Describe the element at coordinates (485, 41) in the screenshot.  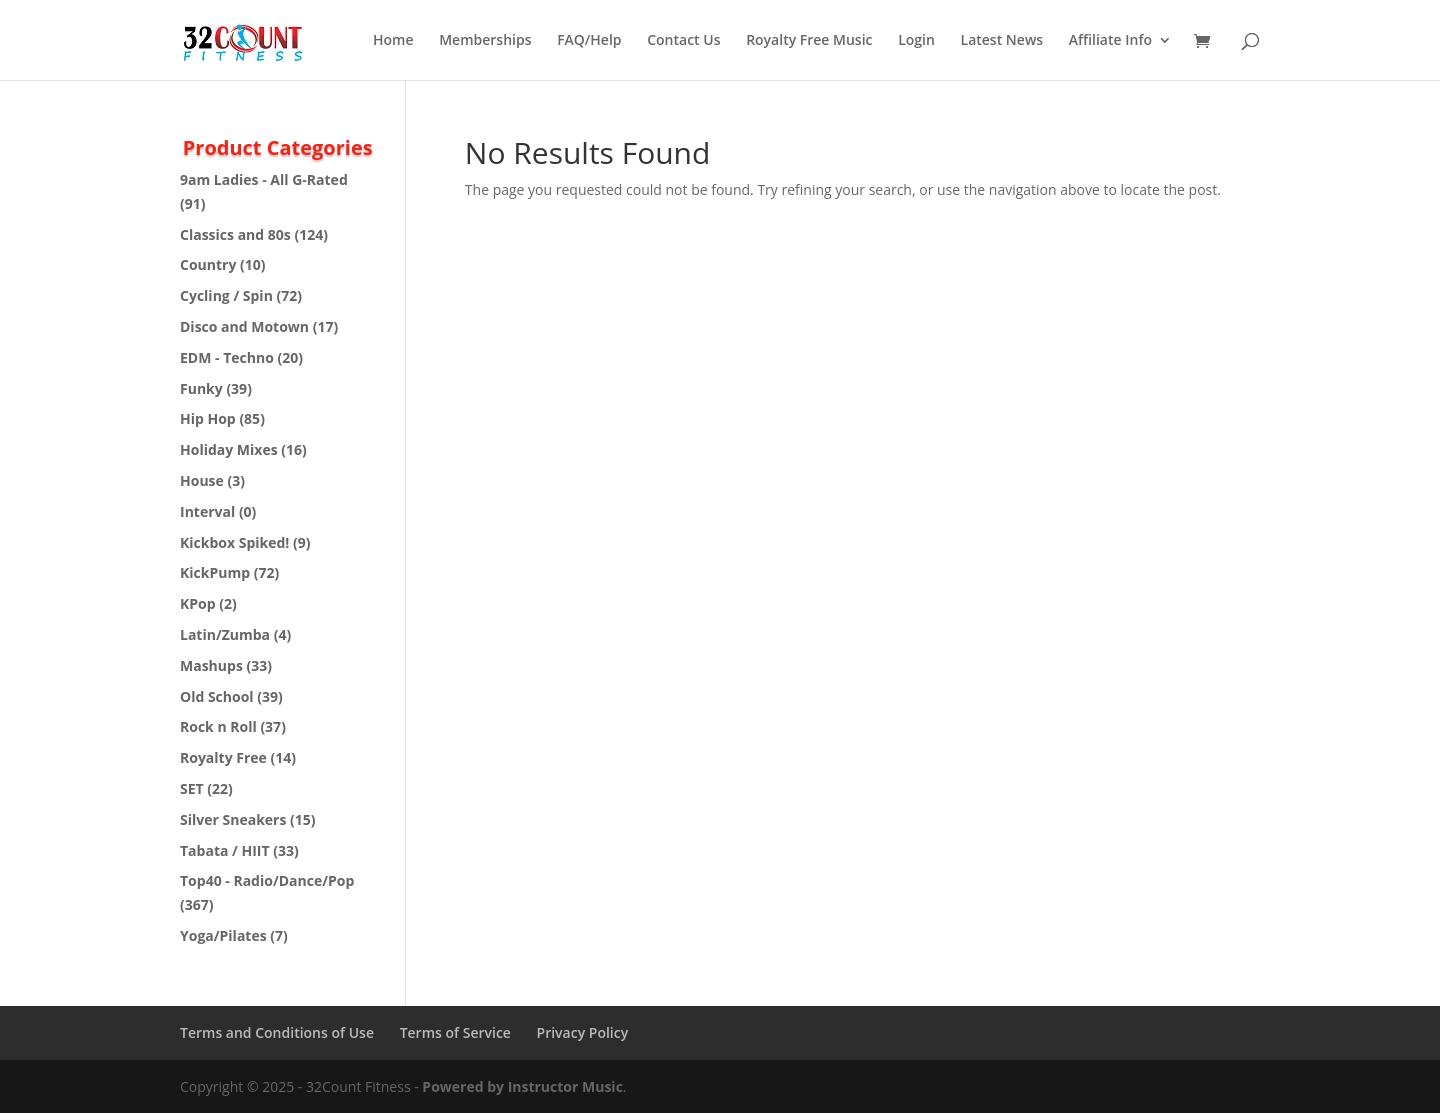
I see `Memberships` at that location.